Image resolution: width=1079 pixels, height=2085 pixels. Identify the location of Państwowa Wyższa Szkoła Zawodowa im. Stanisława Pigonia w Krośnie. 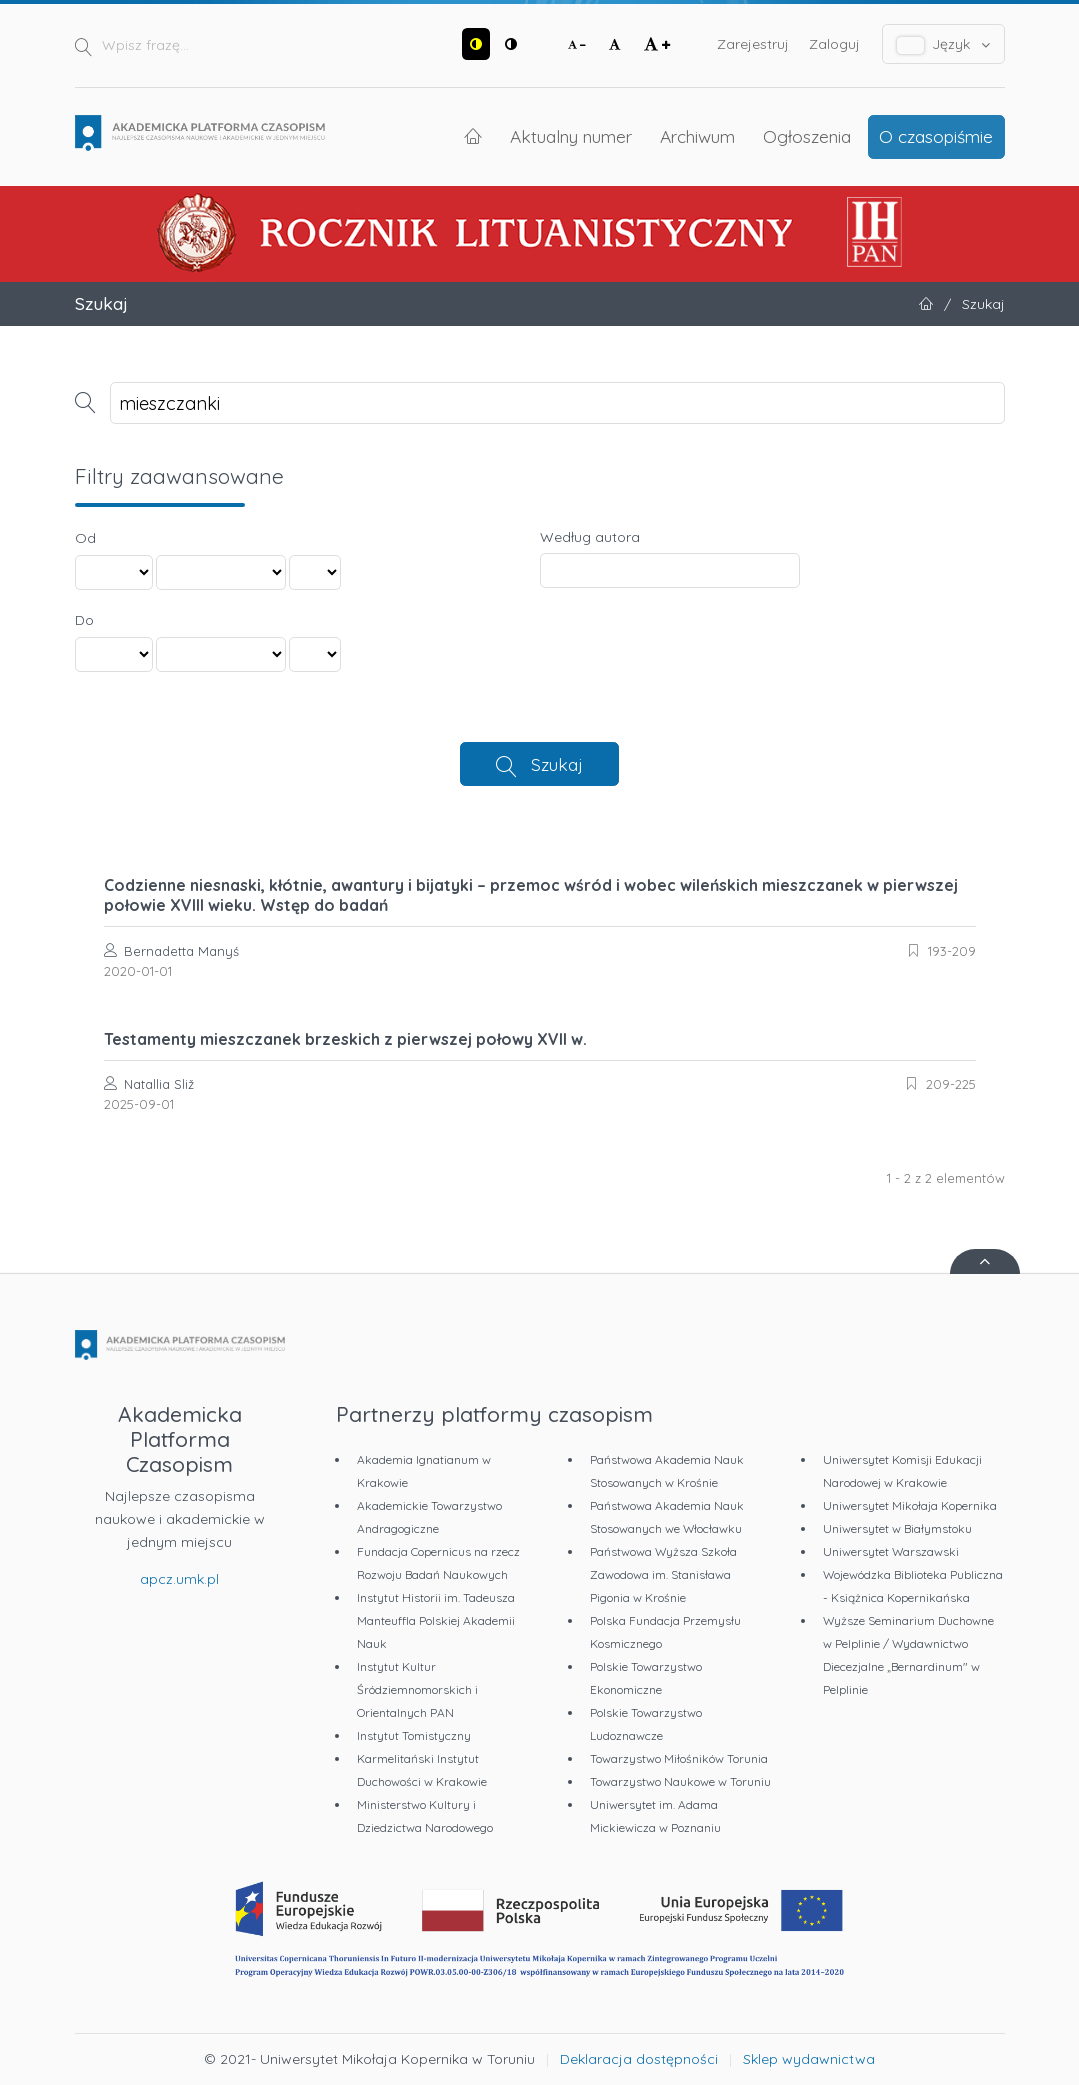
(663, 1574).